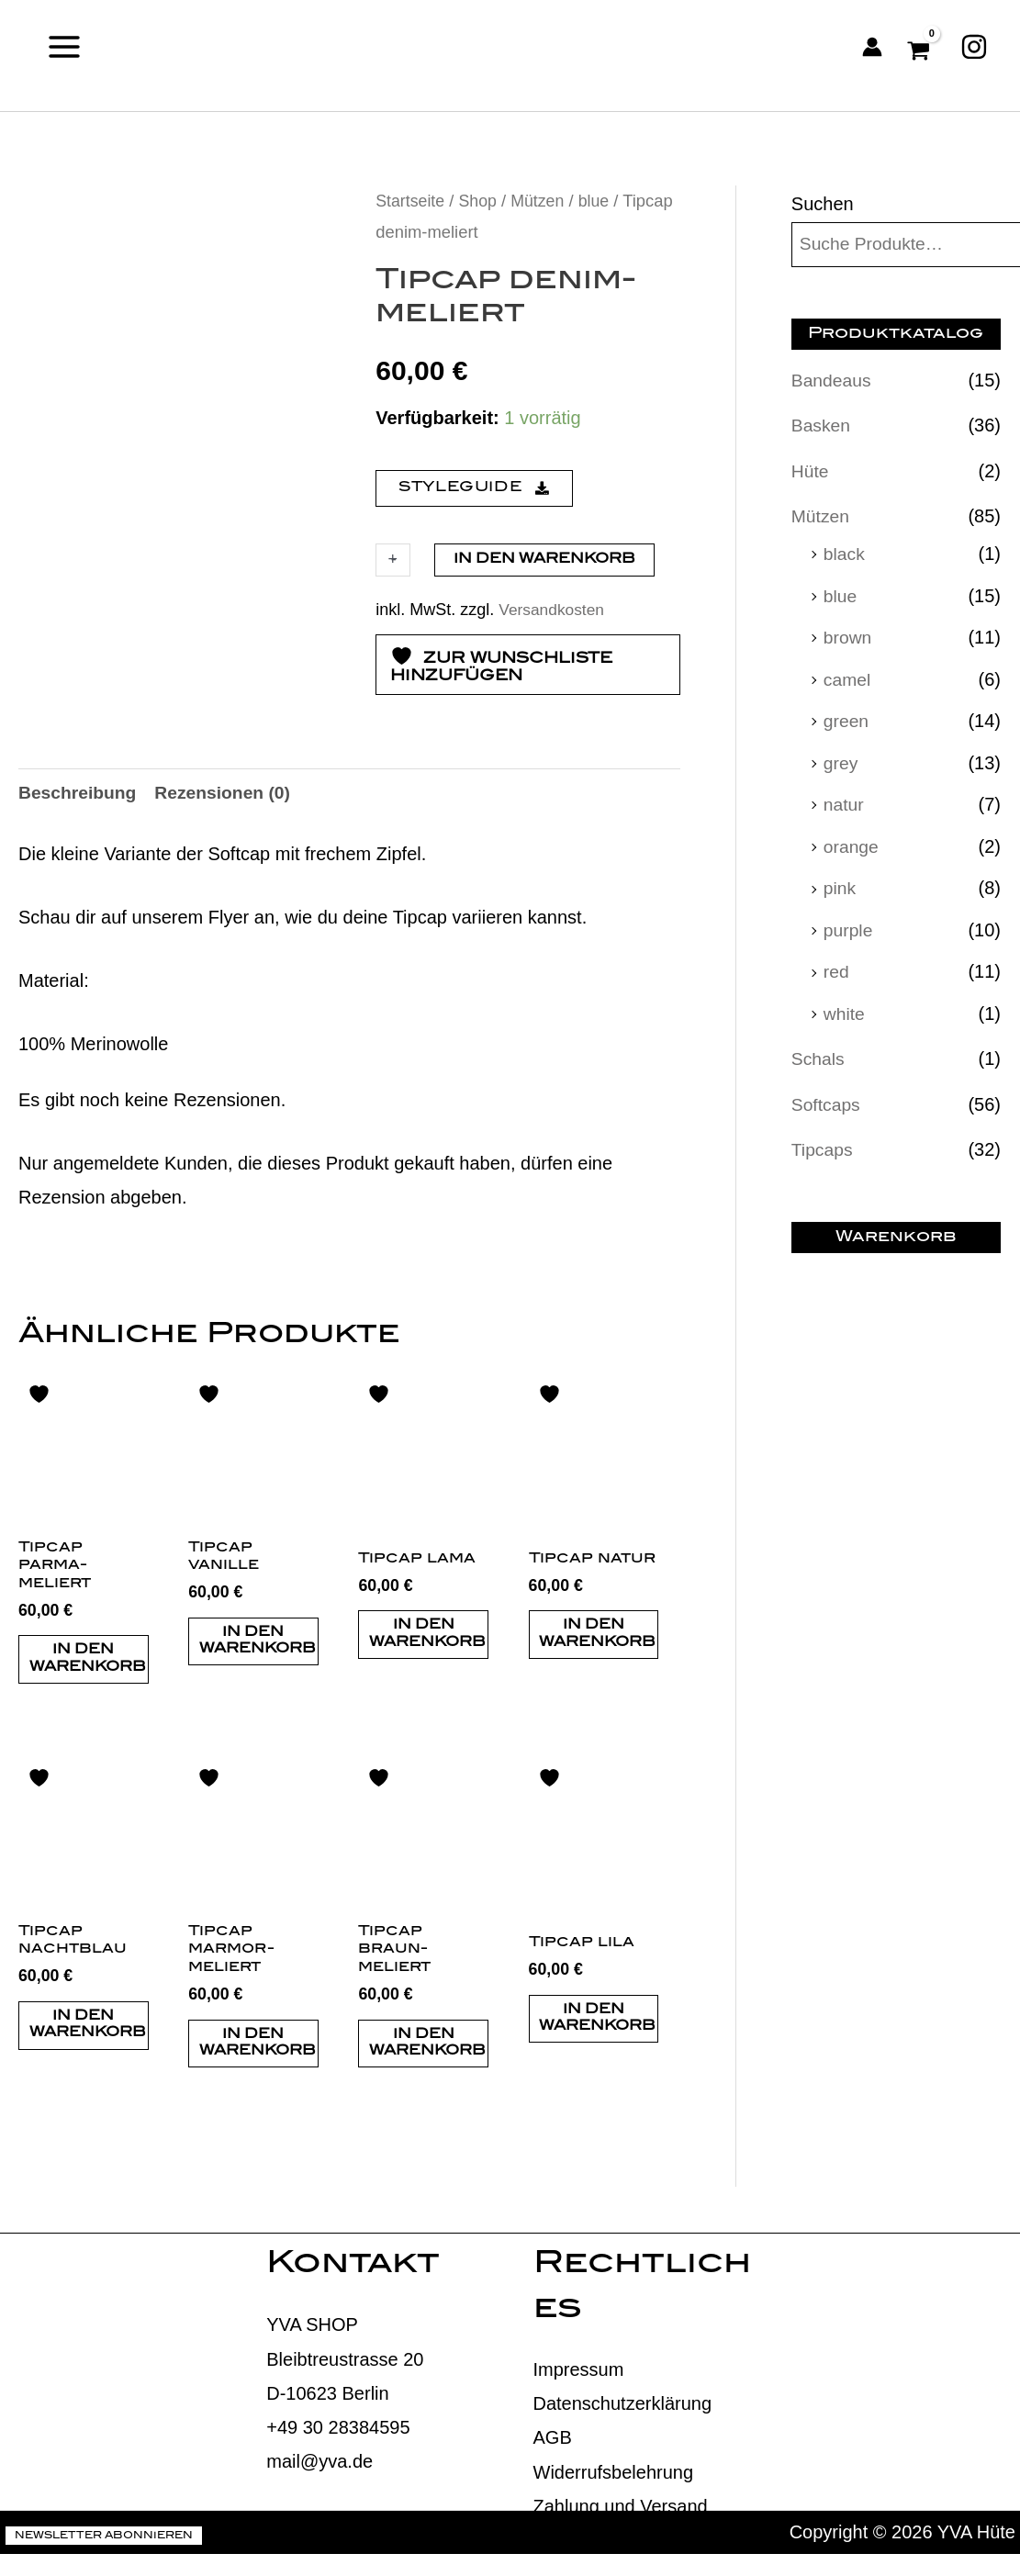 The image size is (1020, 2576). Describe the element at coordinates (845, 553) in the screenshot. I see `black` at that location.